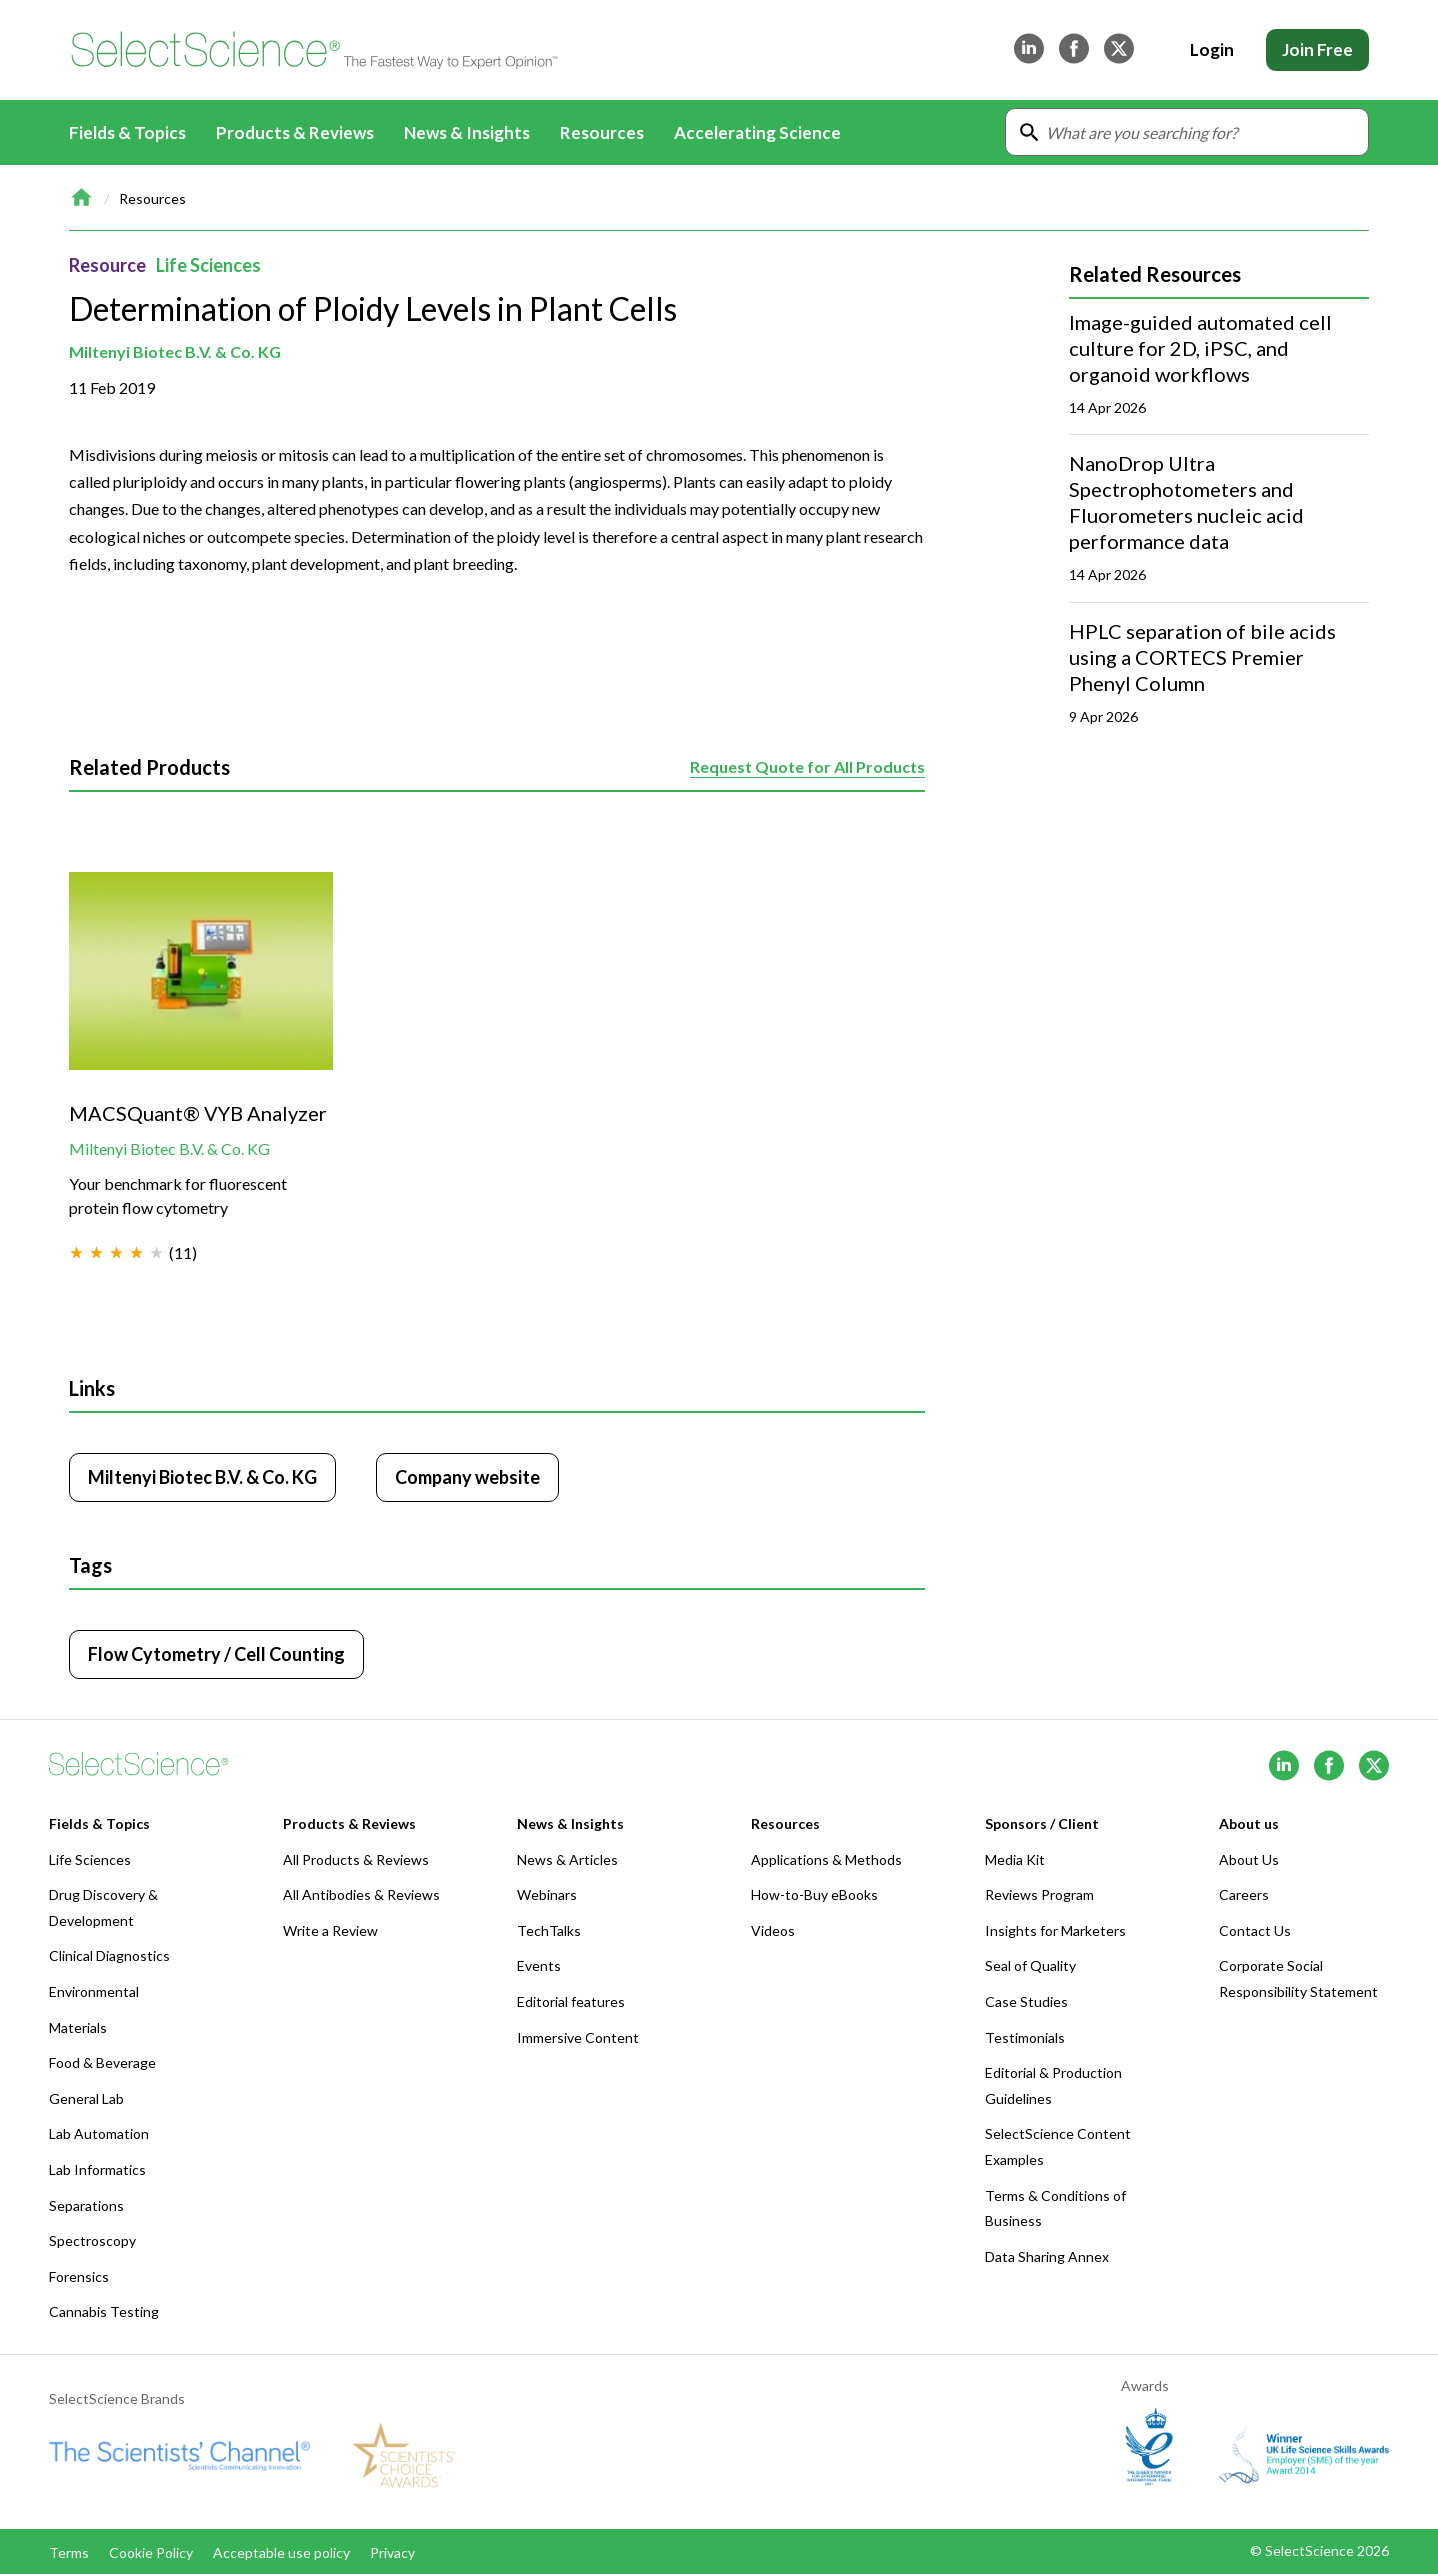  What do you see at coordinates (104, 2311) in the screenshot?
I see `Cannabis Testing` at bounding box center [104, 2311].